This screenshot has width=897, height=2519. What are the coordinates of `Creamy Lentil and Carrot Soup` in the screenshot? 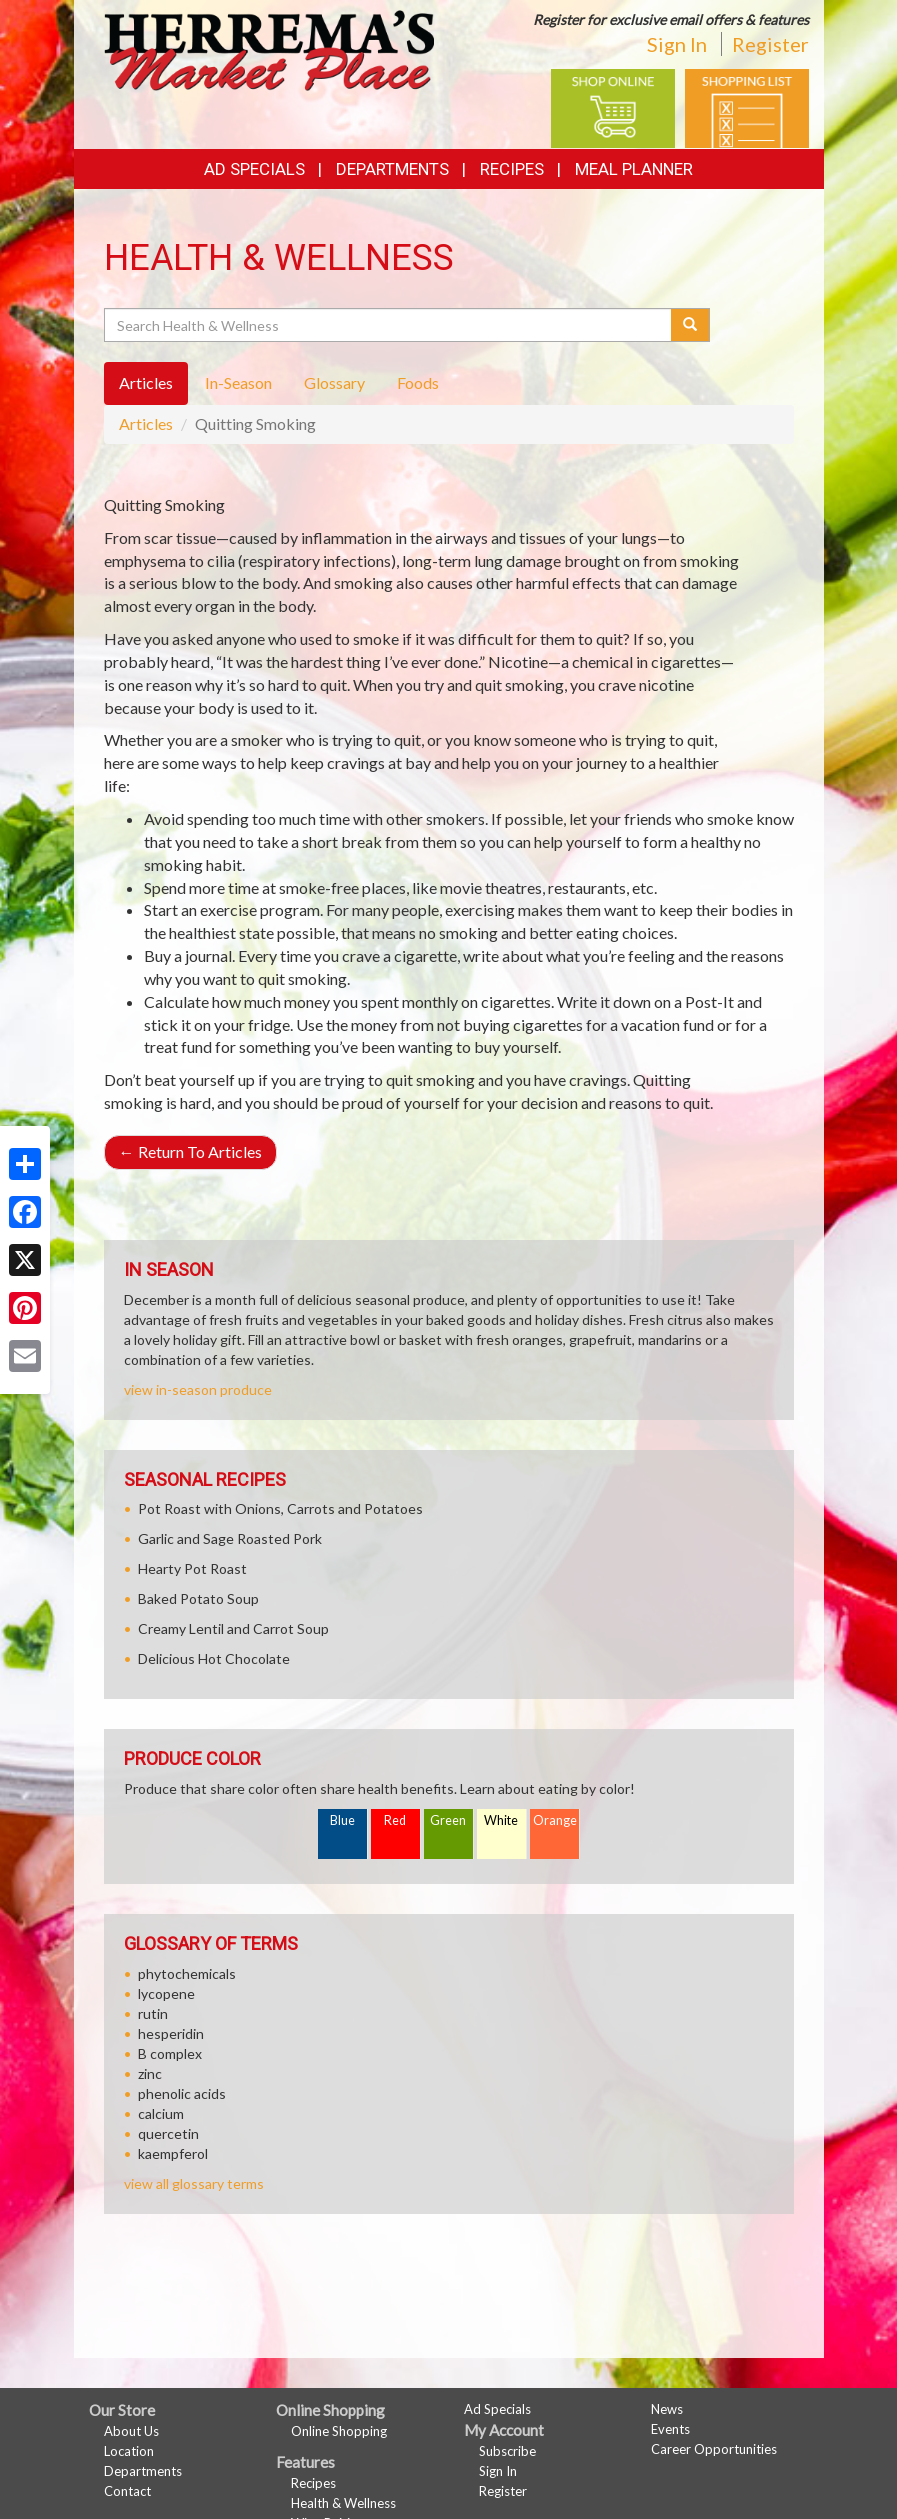 It's located at (233, 1628).